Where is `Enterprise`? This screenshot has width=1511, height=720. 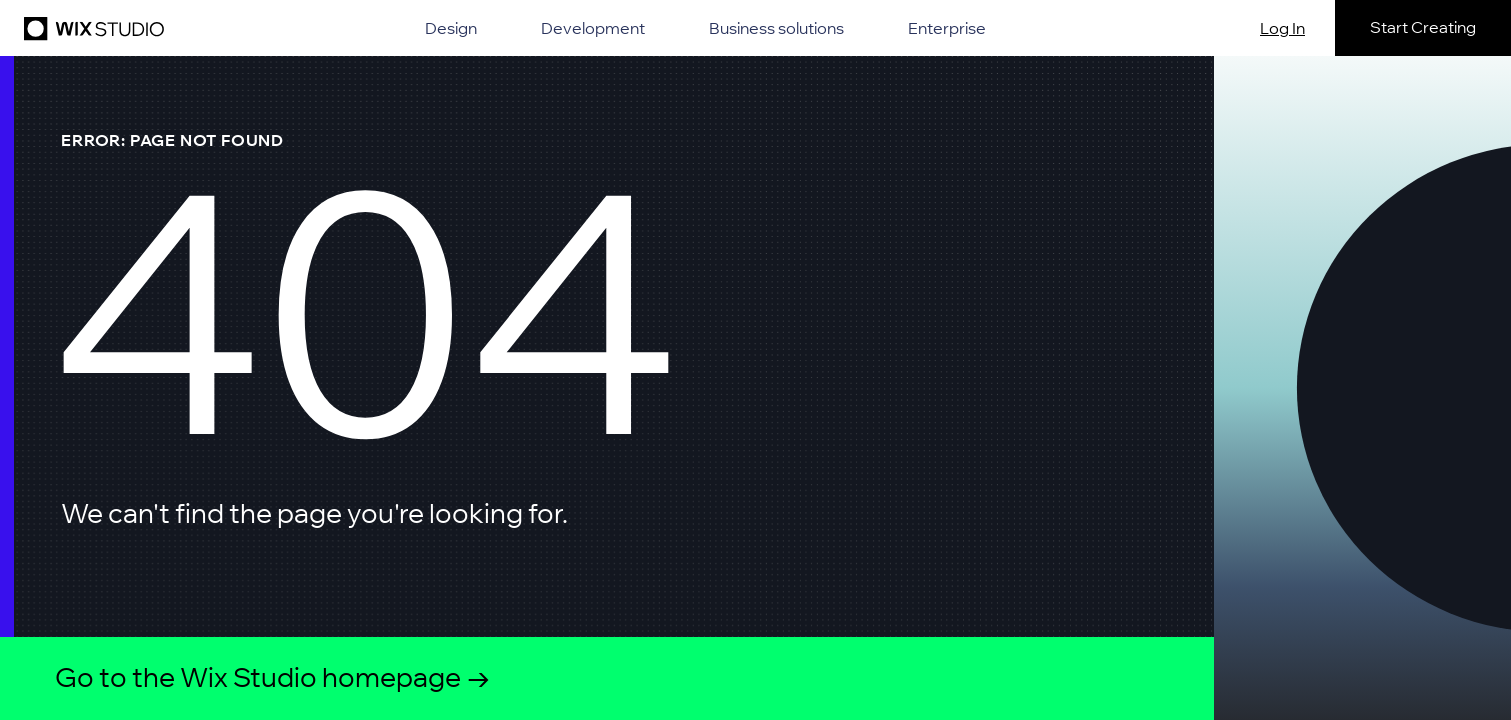 Enterprise is located at coordinates (947, 28).